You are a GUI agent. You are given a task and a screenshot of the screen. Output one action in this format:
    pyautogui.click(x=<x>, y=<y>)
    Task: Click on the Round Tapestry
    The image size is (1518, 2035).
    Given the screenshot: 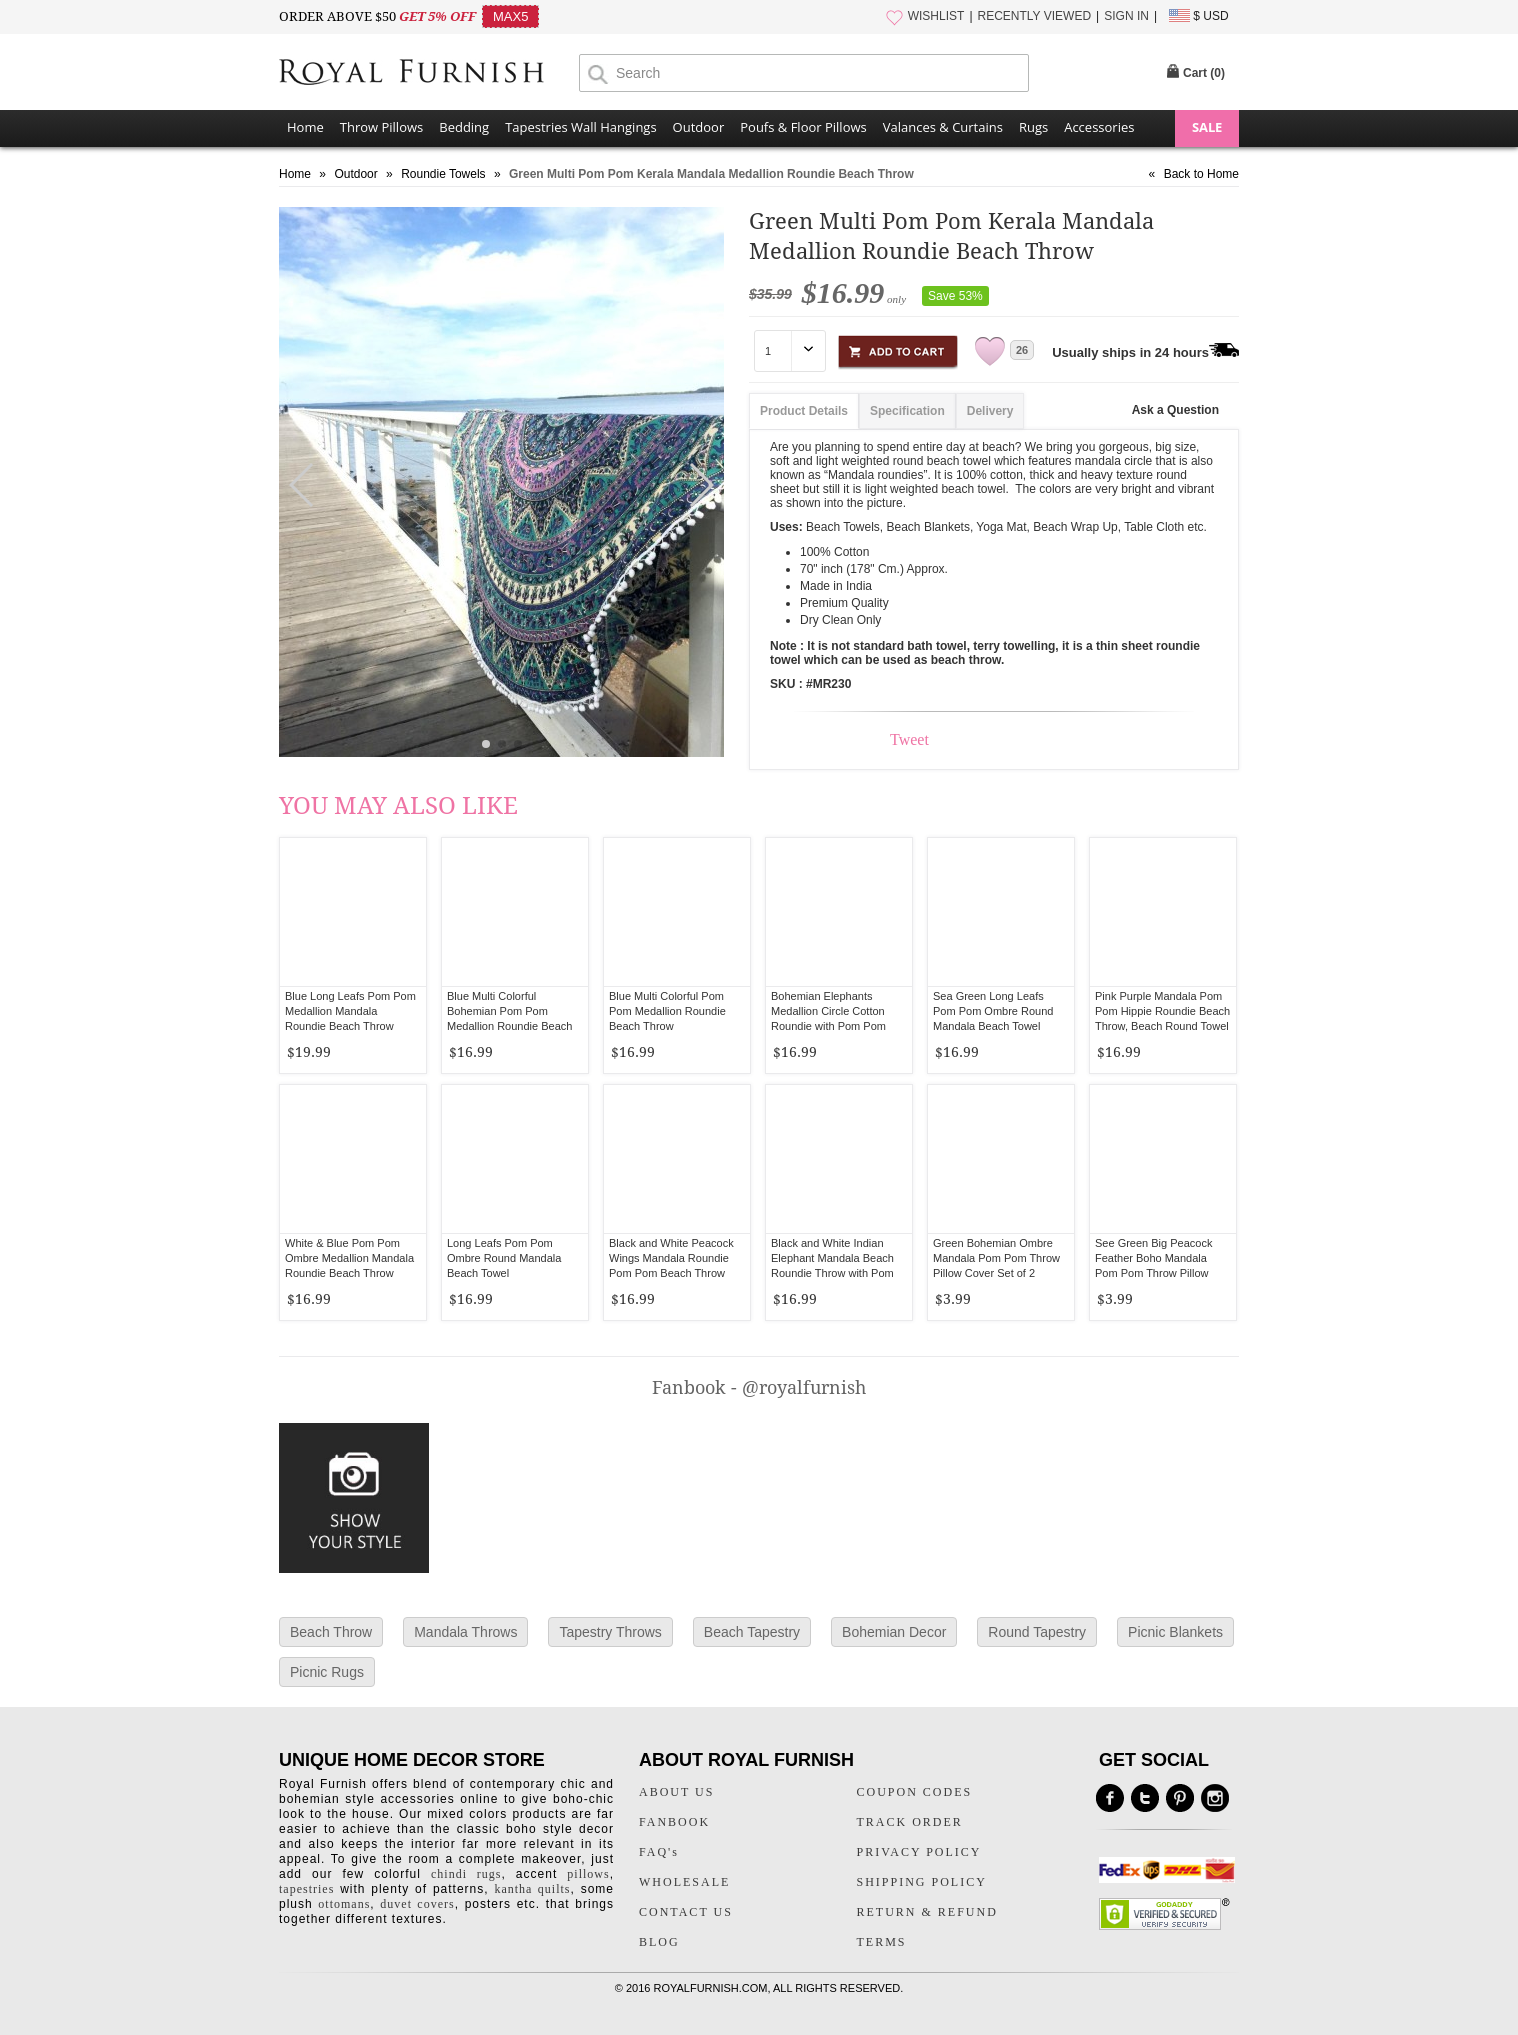 What is the action you would take?
    pyautogui.click(x=1037, y=1632)
    